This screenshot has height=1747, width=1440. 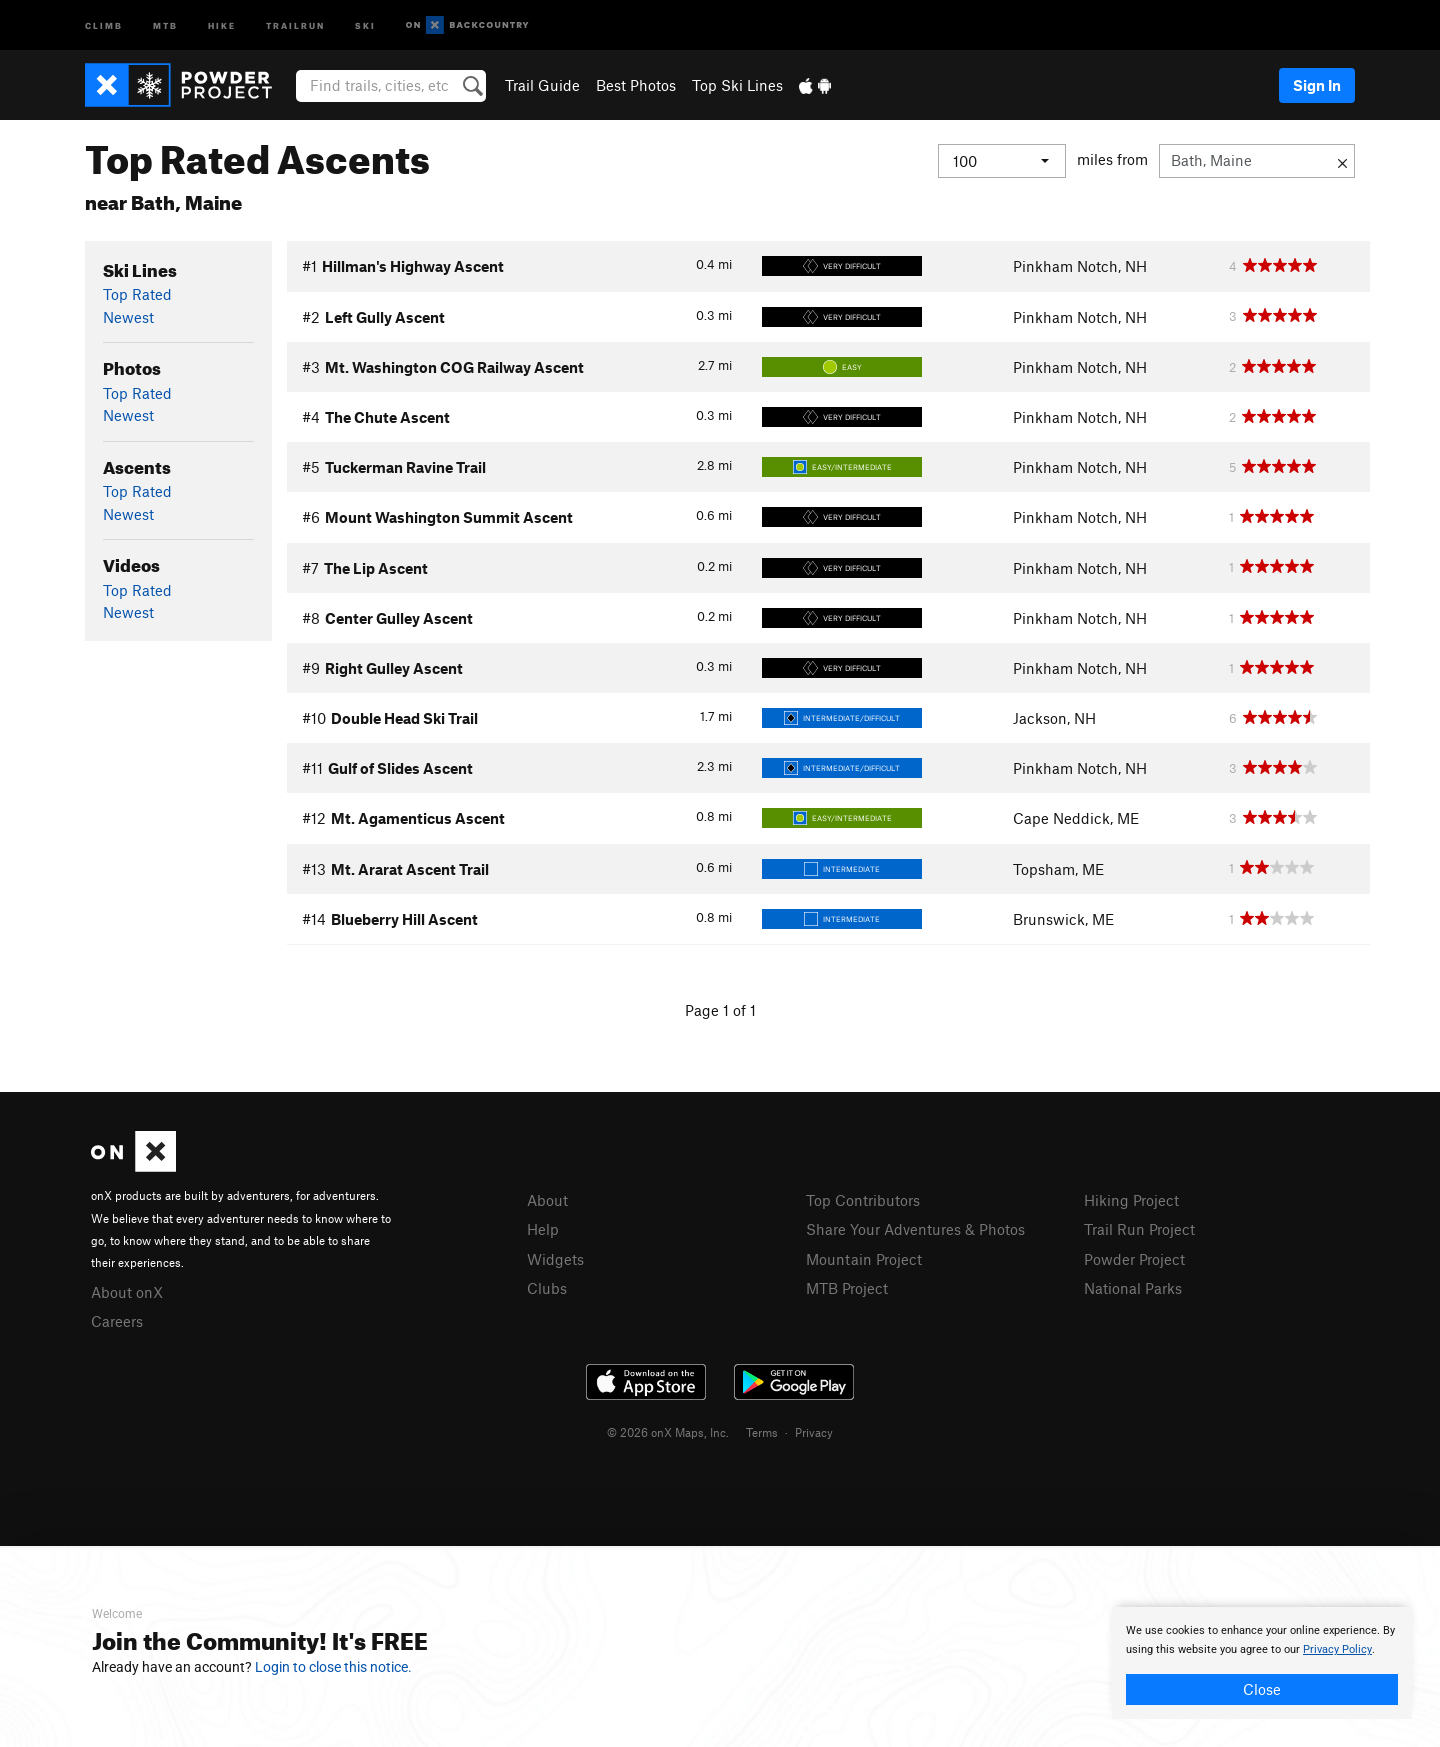 What do you see at coordinates (737, 85) in the screenshot?
I see `Top Ski Lines` at bounding box center [737, 85].